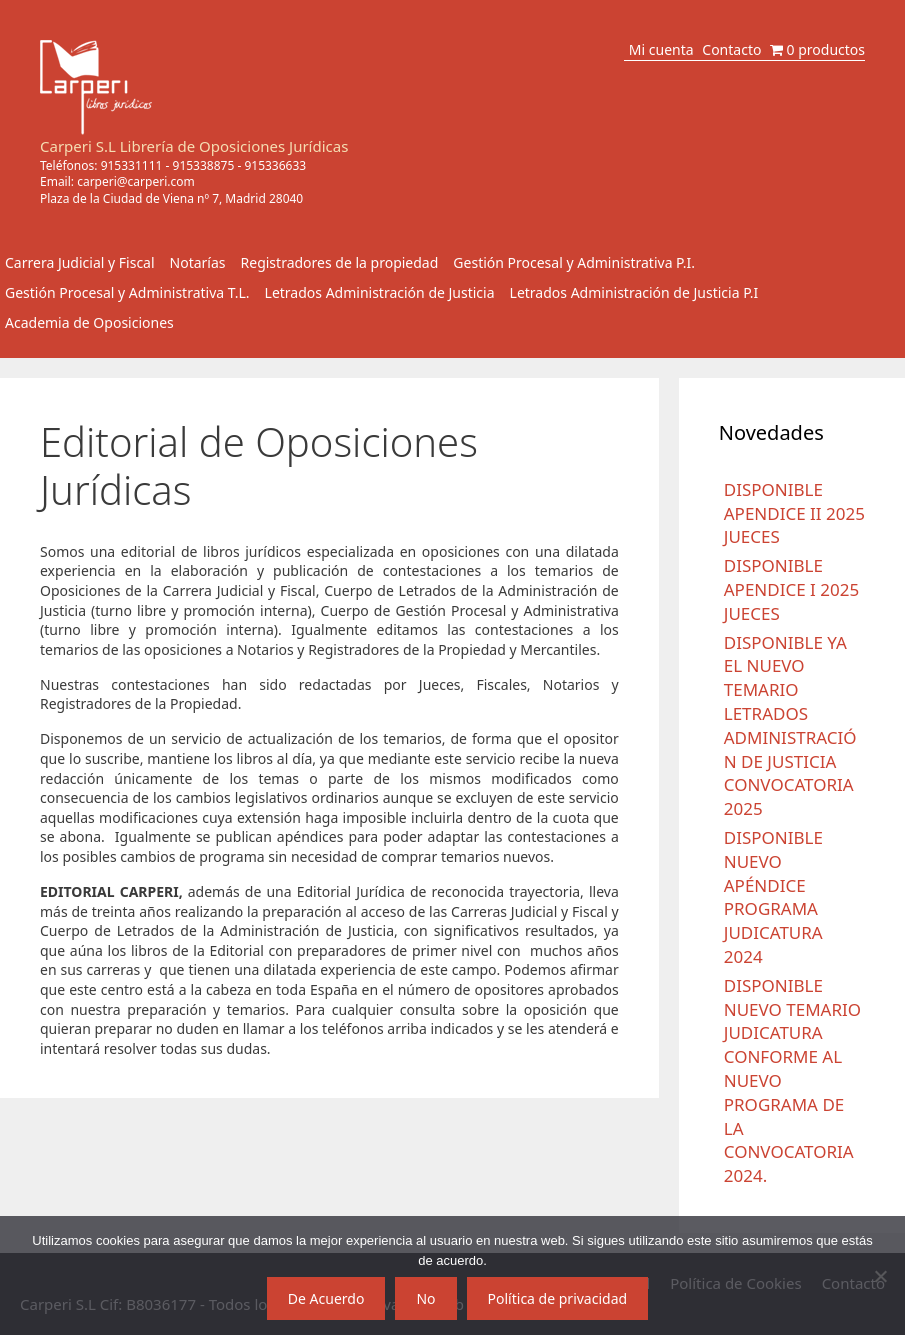 This screenshot has height=1335, width=905. Describe the element at coordinates (89, 322) in the screenshot. I see `Academia de Oposiciones` at that location.